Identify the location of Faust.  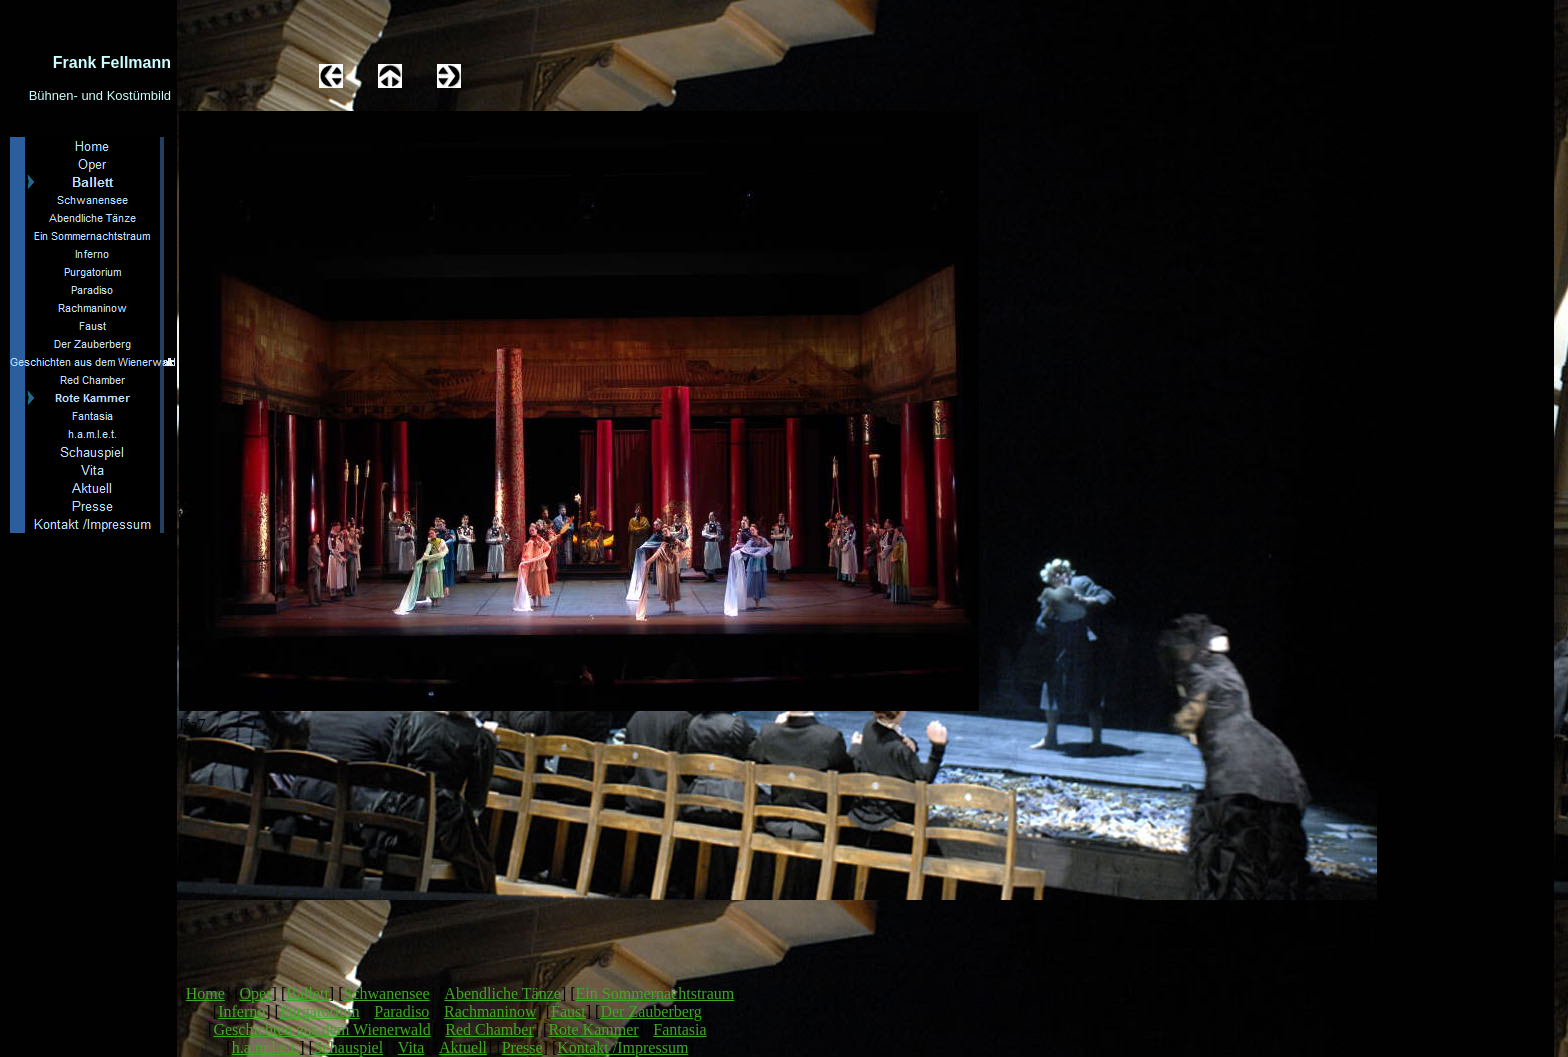
(568, 1011).